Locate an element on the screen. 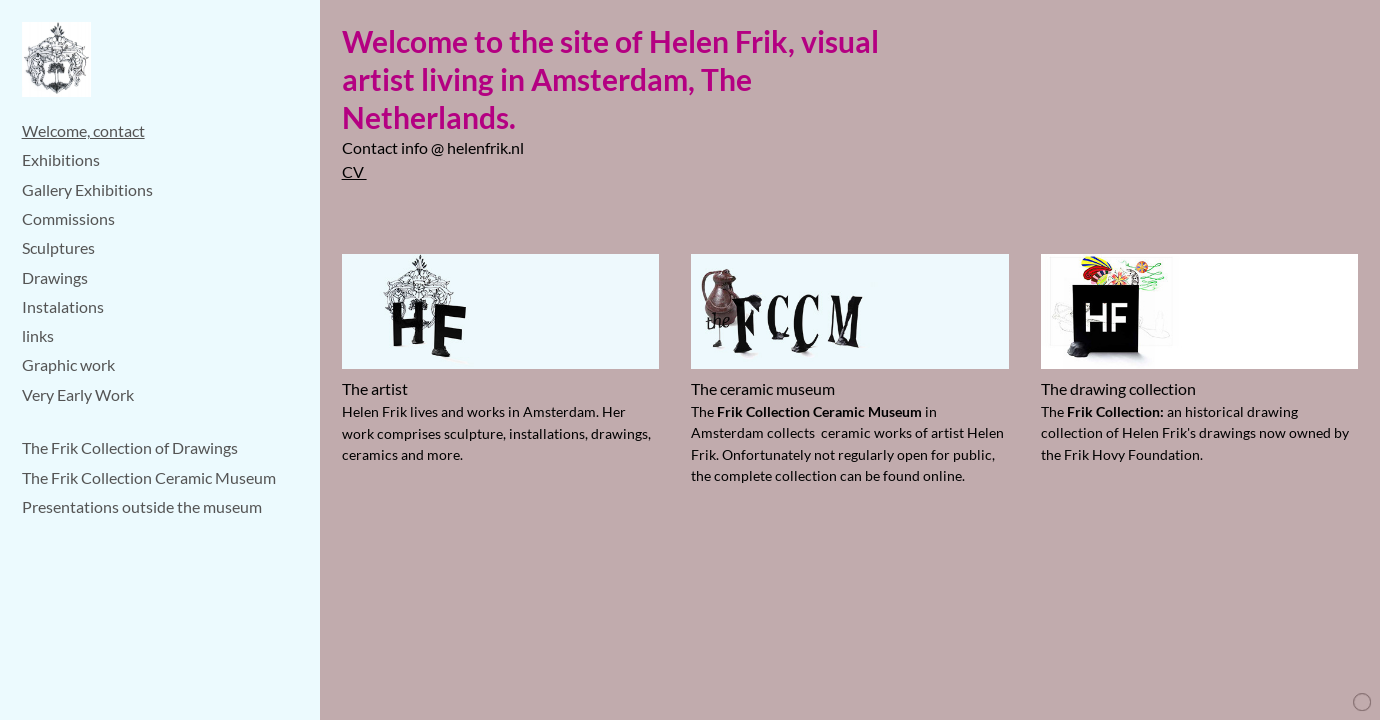  CV is located at coordinates (354, 171).